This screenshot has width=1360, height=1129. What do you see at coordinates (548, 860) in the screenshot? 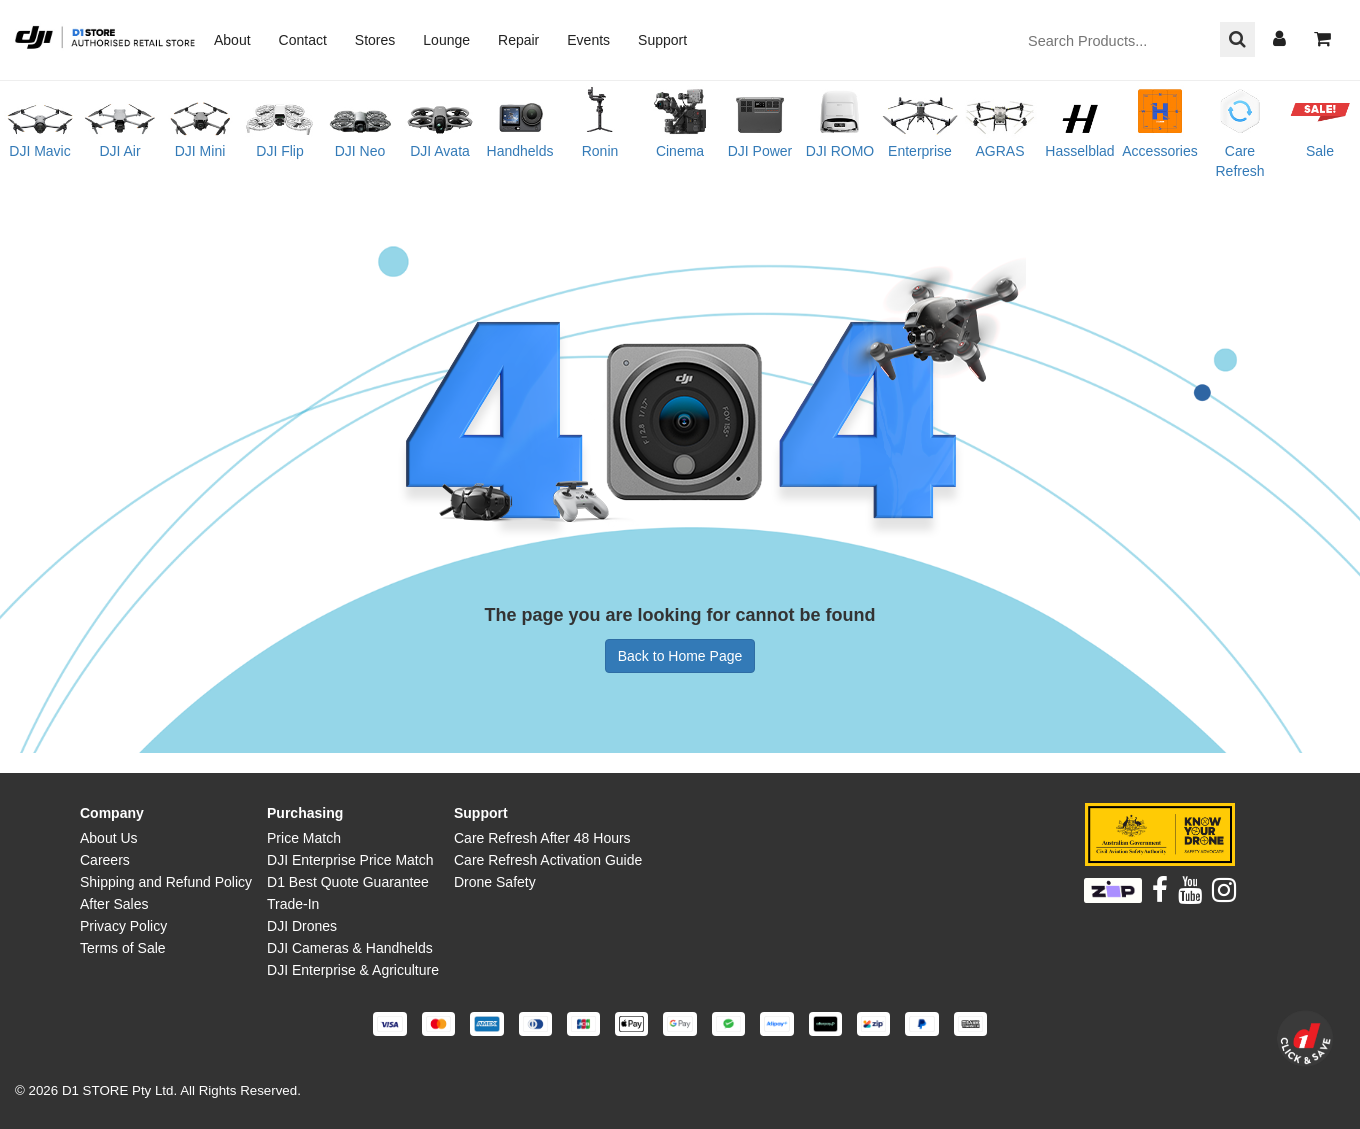
I see `Care Refresh Activation Guide` at bounding box center [548, 860].